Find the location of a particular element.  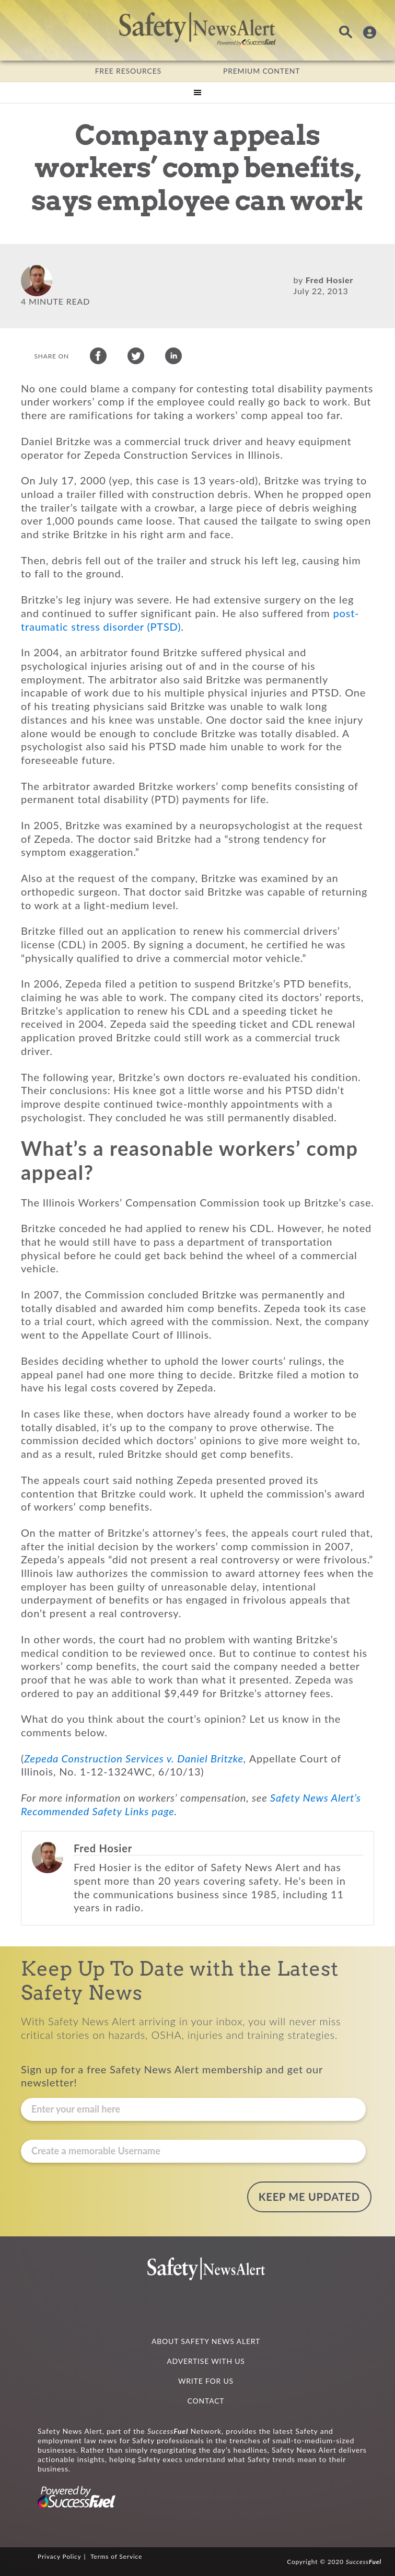

Fred Hosier is located at coordinates (329, 280).